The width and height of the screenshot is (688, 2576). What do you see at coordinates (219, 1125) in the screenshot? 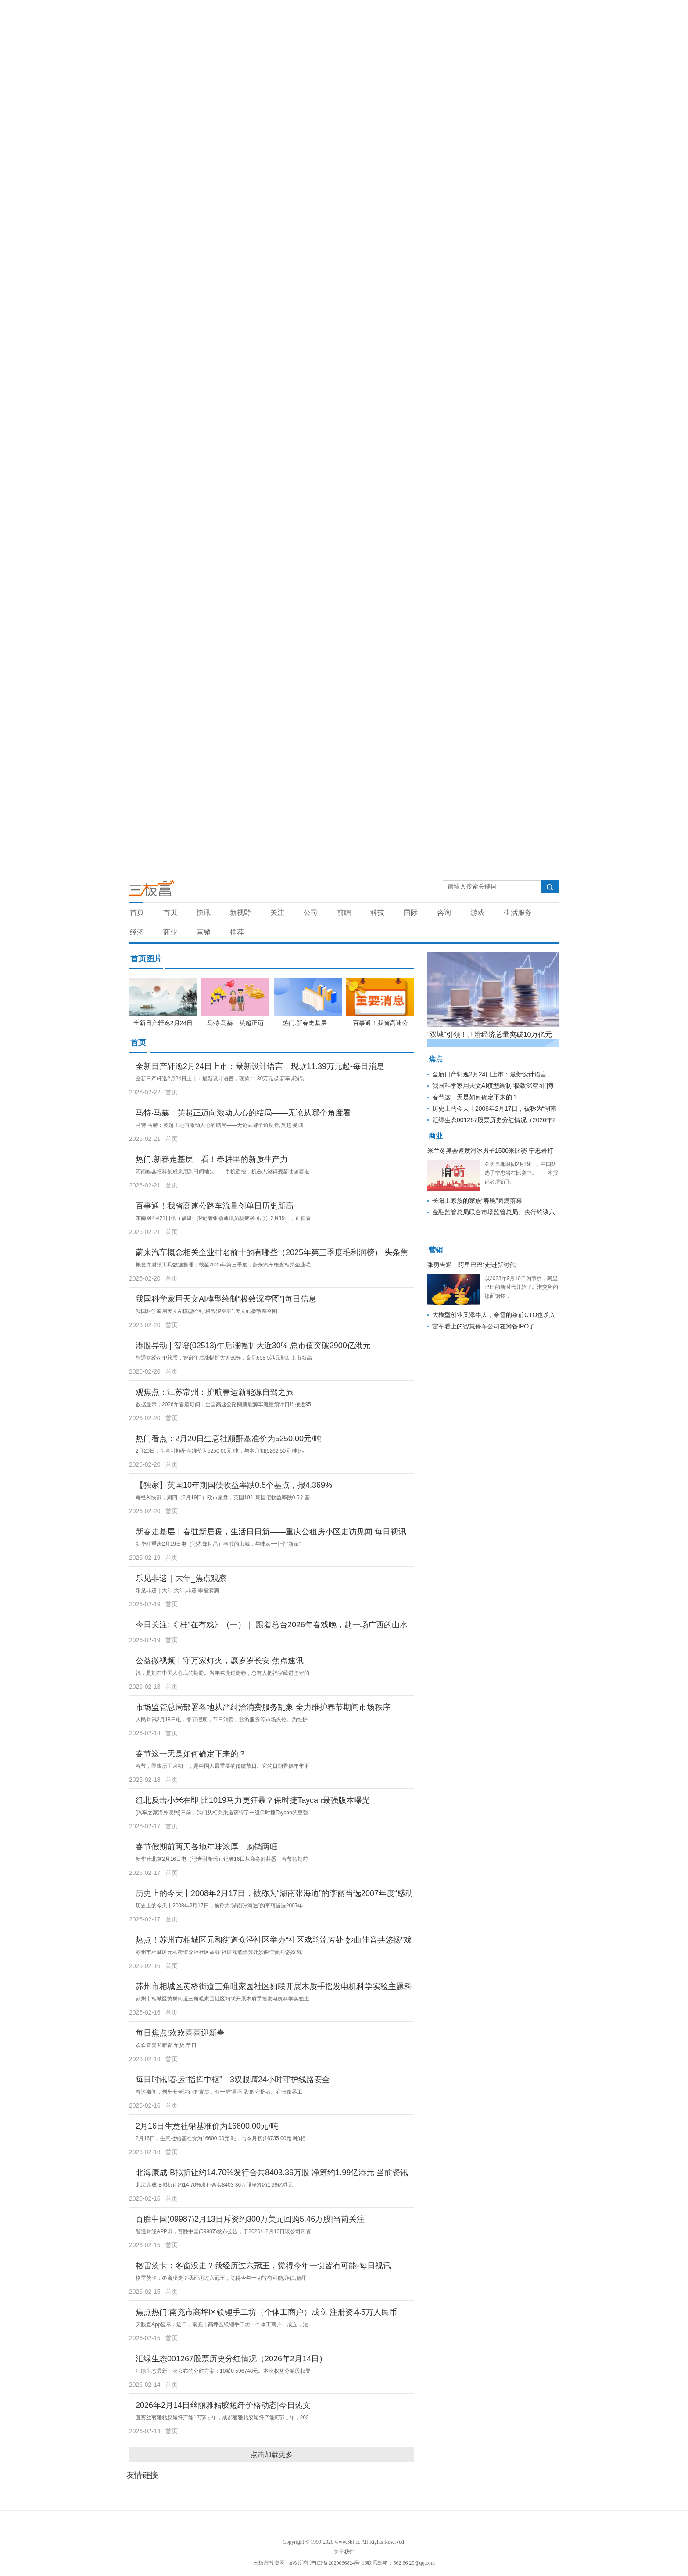
I see `马特·马赫：英超正迈向激动人心的结局——无论从哪个角度看,英超,曼城` at bounding box center [219, 1125].